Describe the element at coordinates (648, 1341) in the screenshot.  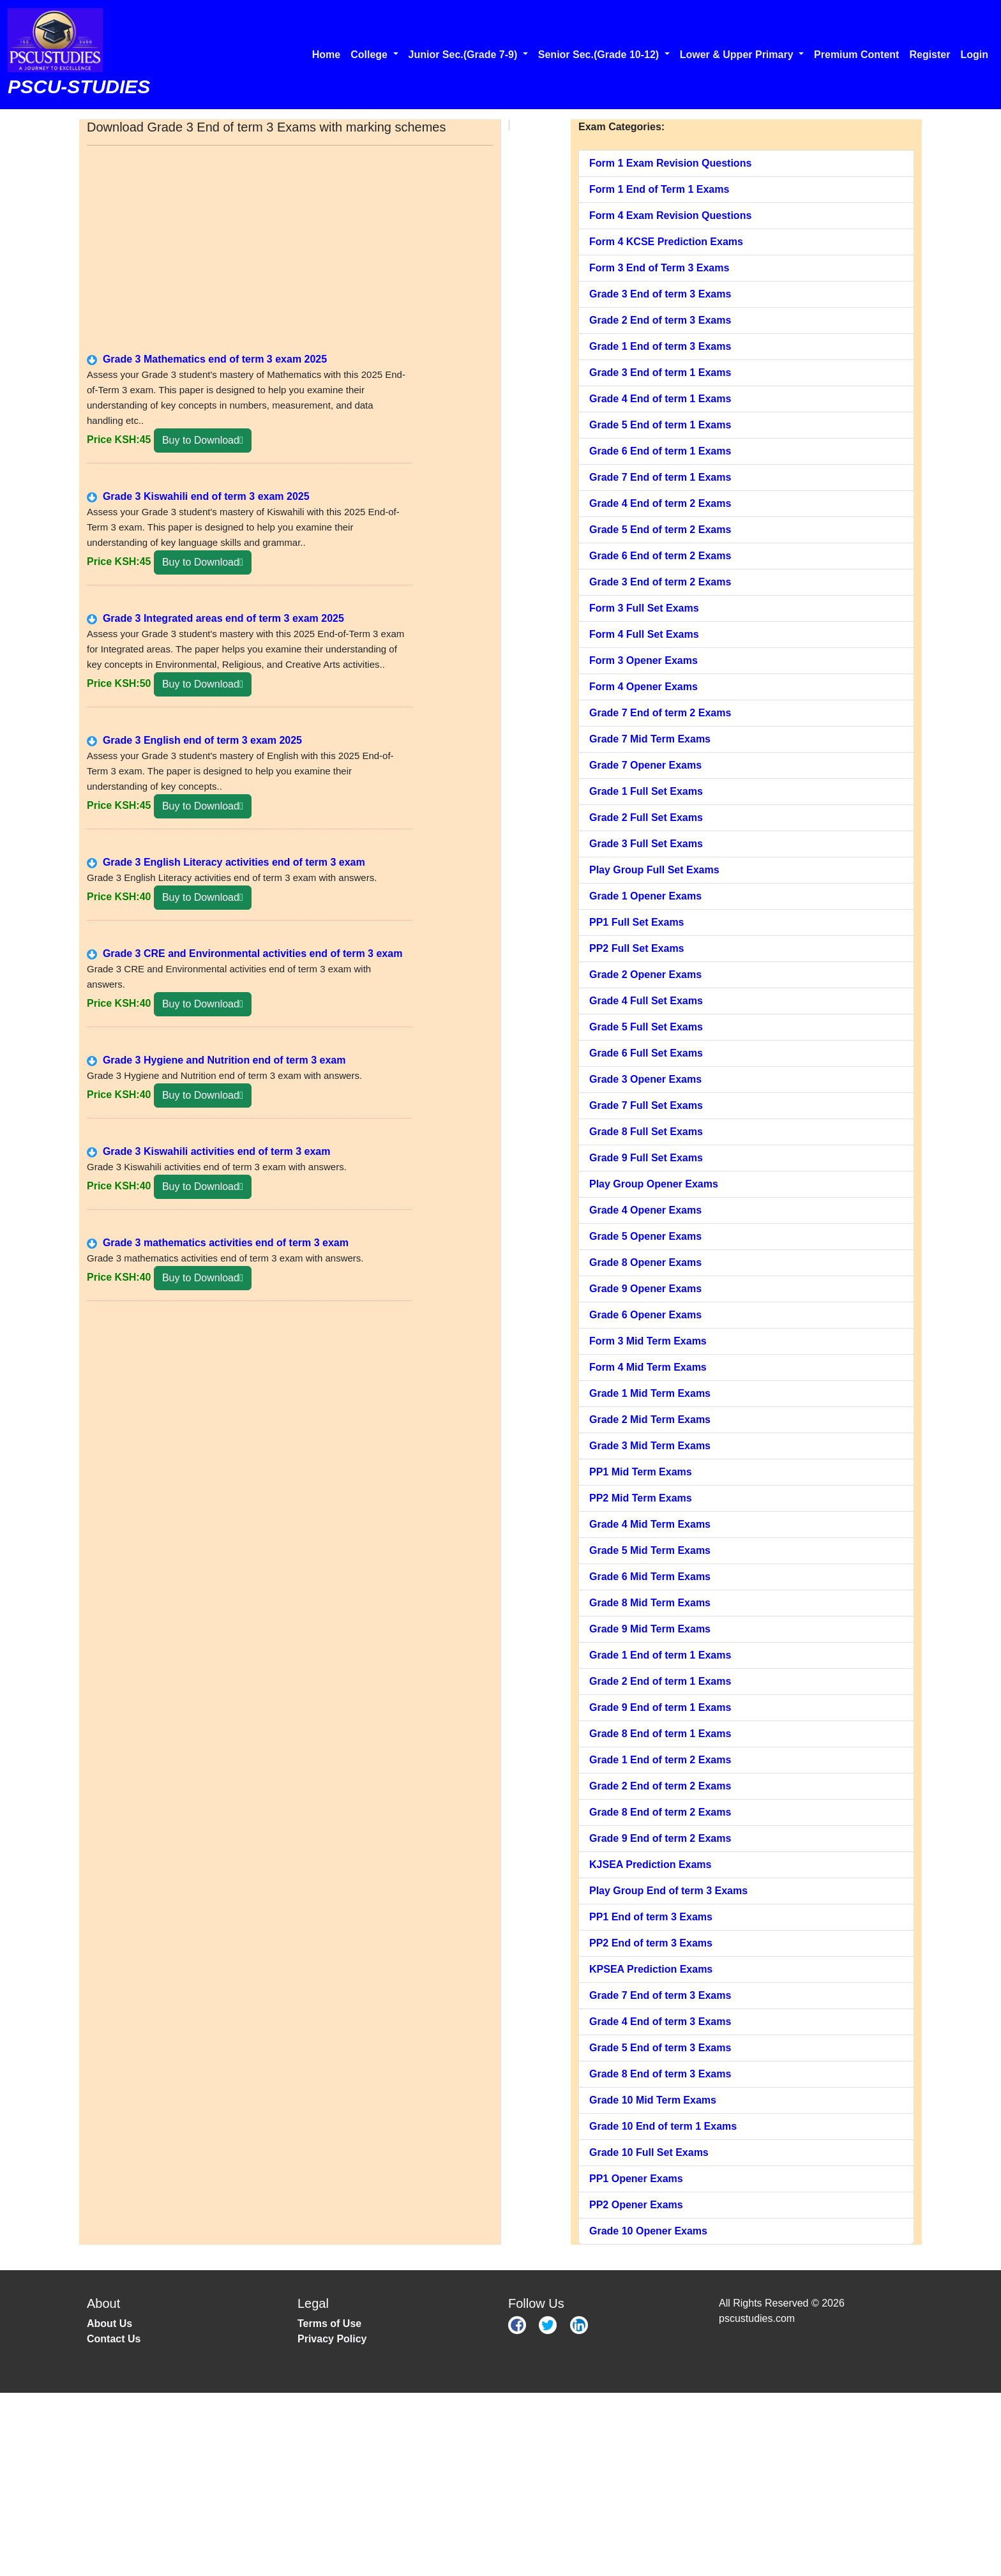
I see `Form 3 Mid Term Exams` at that location.